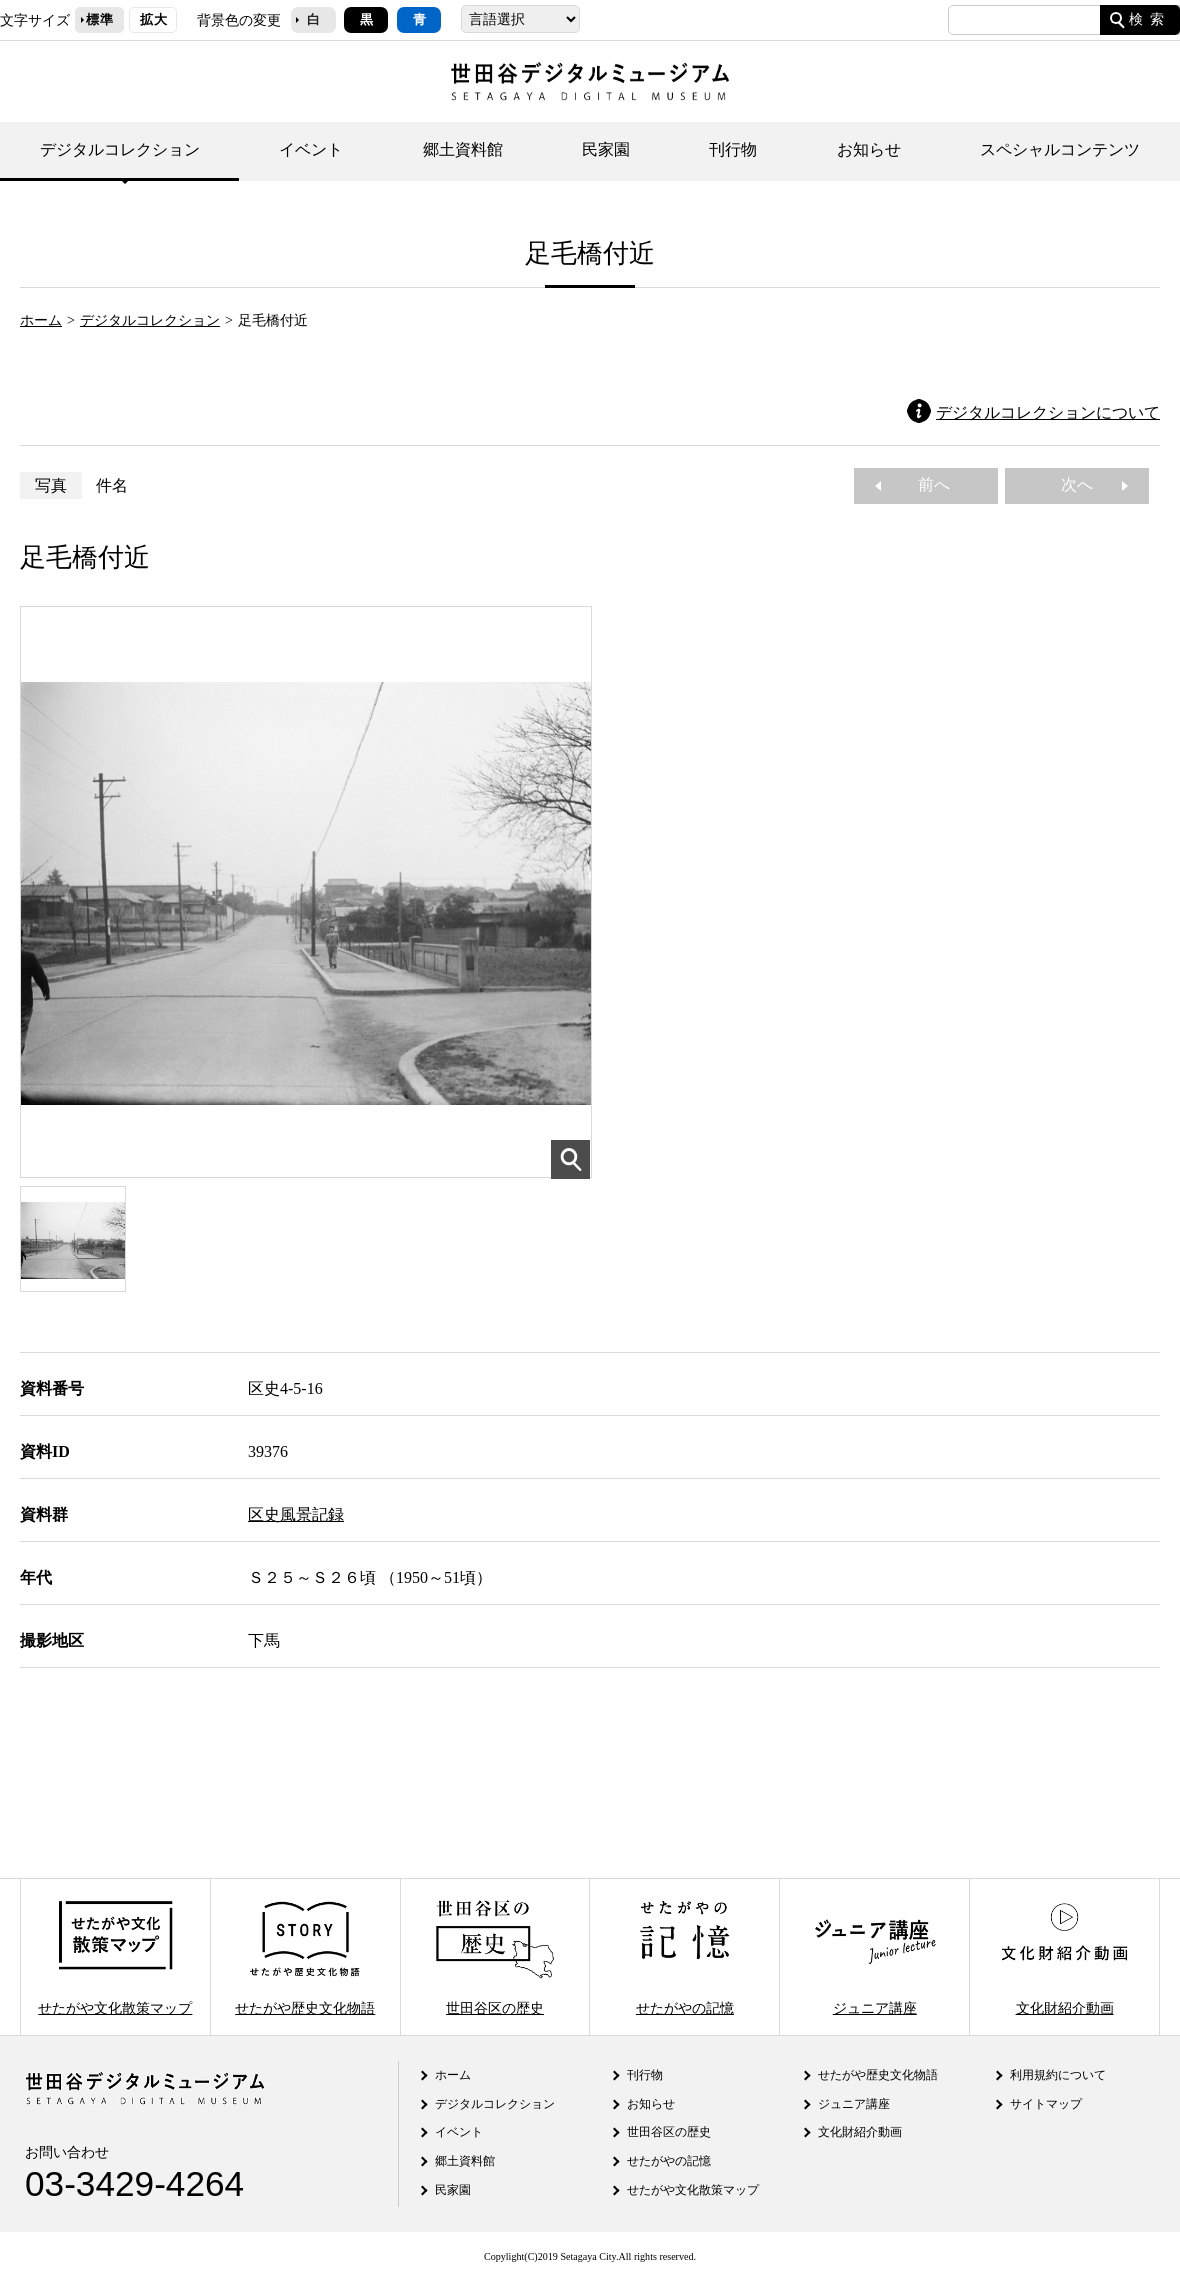  I want to click on ジュニア講座, so click(875, 1956).